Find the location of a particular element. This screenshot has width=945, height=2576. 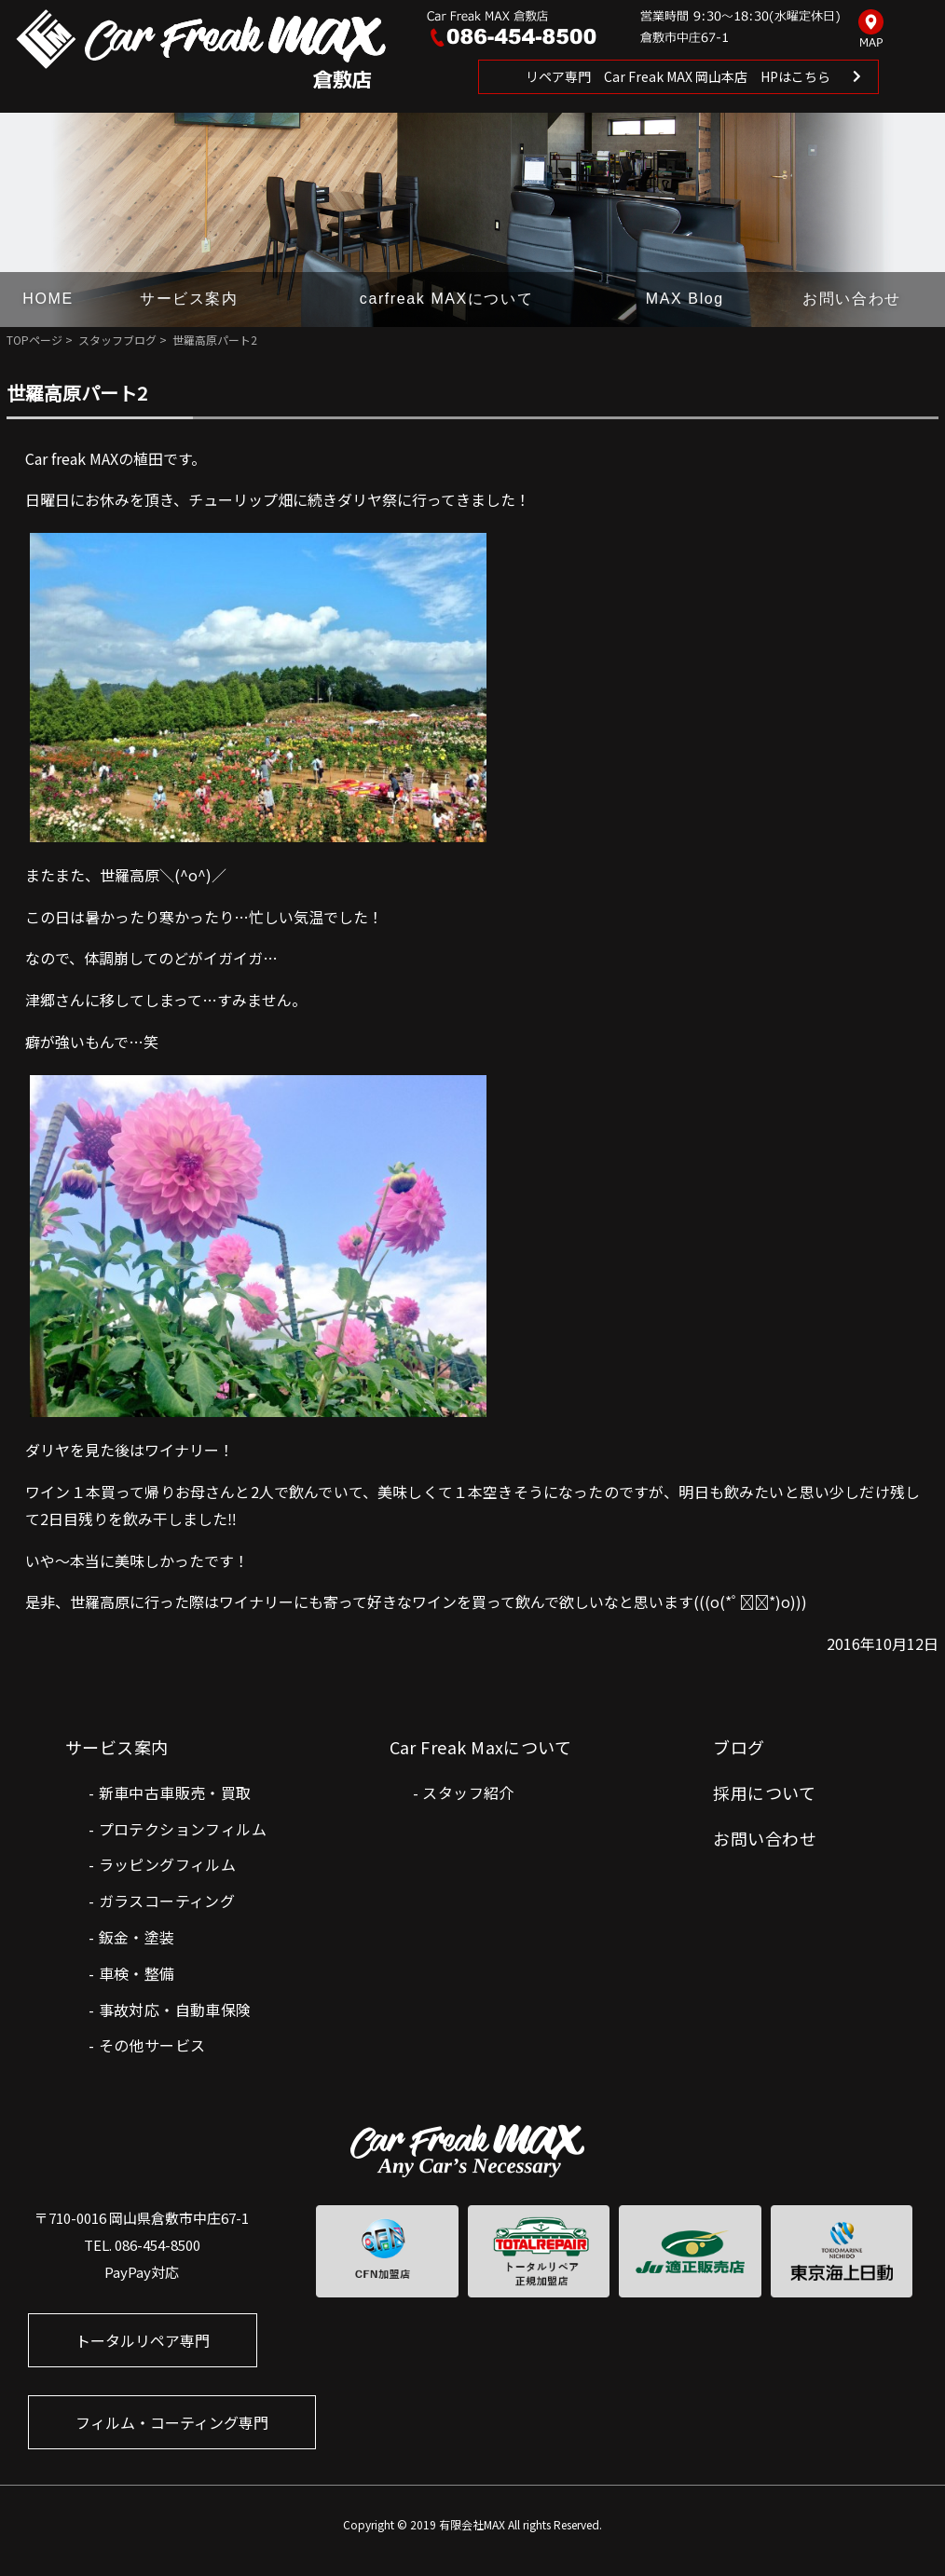

車検・整備 is located at coordinates (137, 1973).